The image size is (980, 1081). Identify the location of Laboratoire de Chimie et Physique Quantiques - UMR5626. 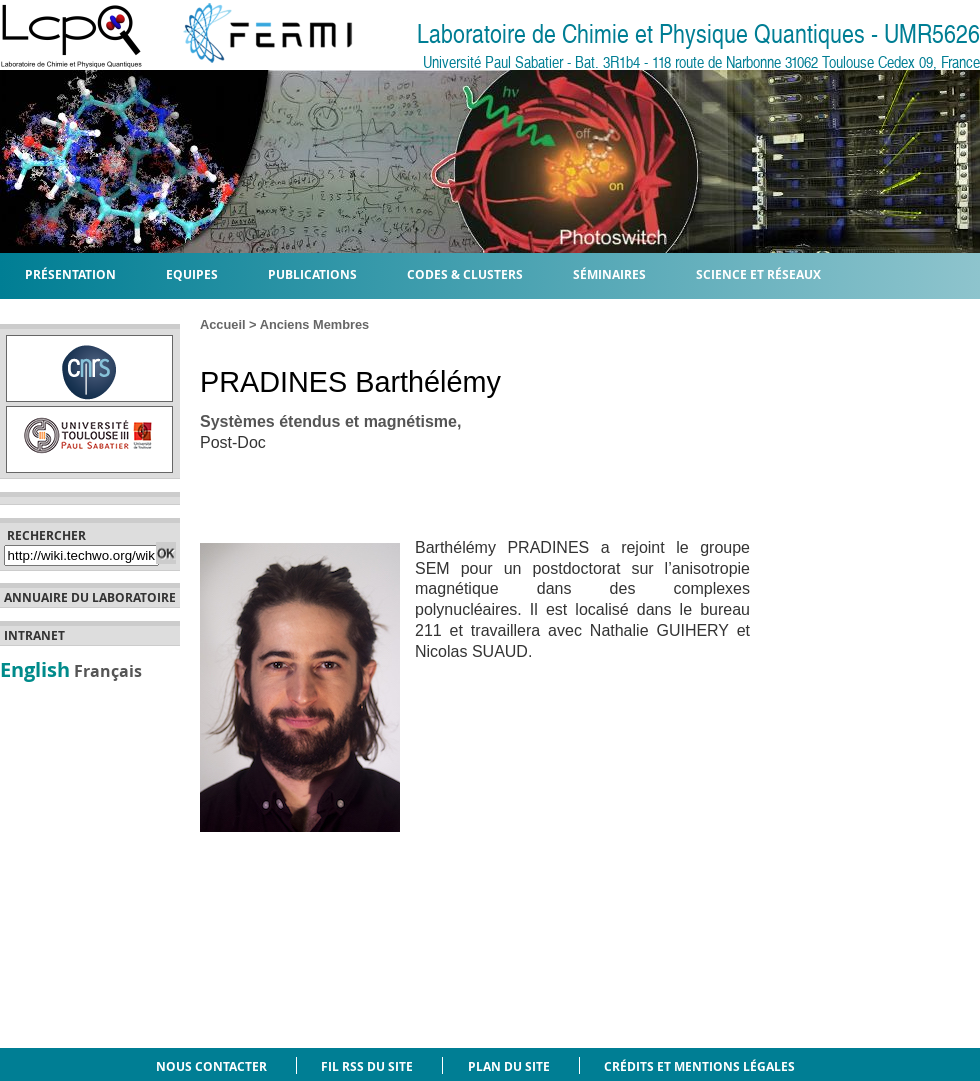
(698, 34).